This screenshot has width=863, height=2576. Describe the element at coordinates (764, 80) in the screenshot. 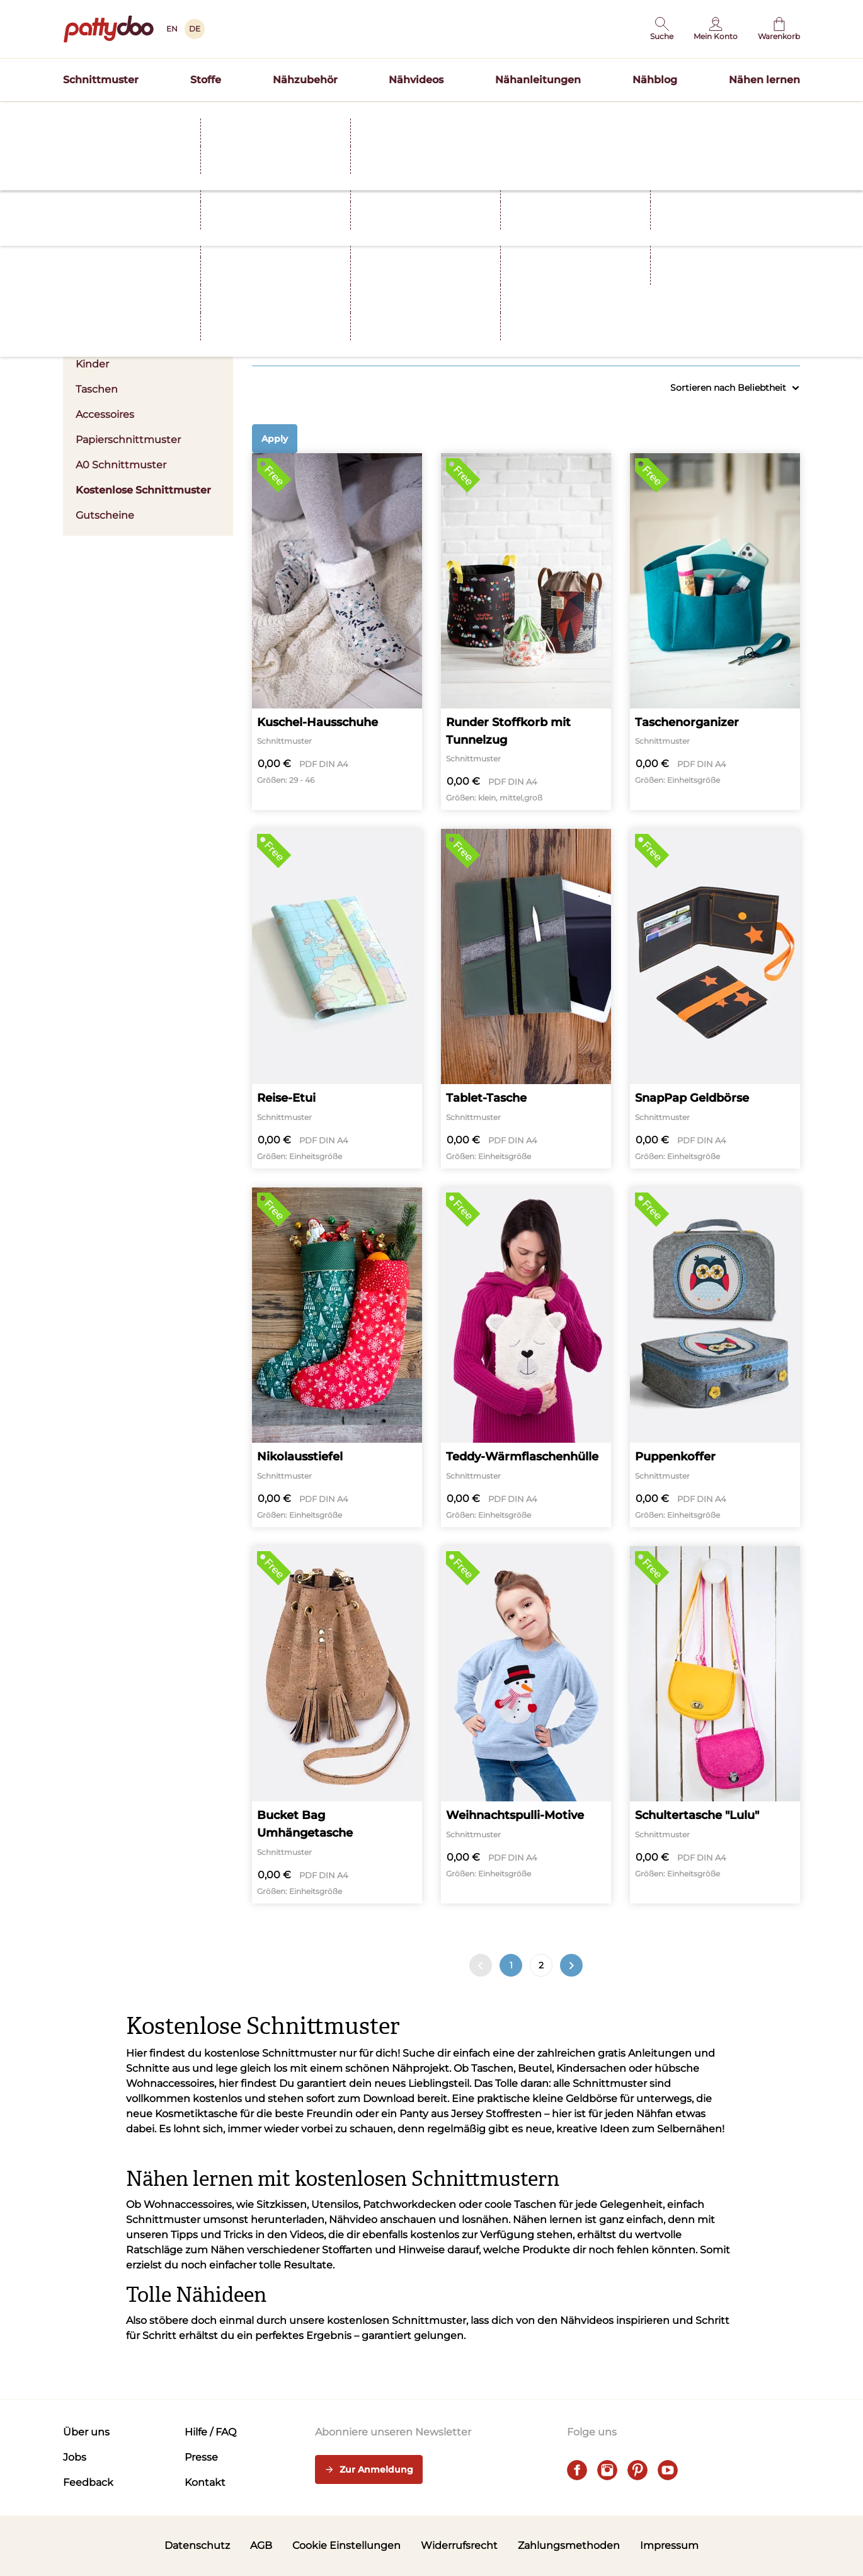

I see `Nähen lernen` at that location.